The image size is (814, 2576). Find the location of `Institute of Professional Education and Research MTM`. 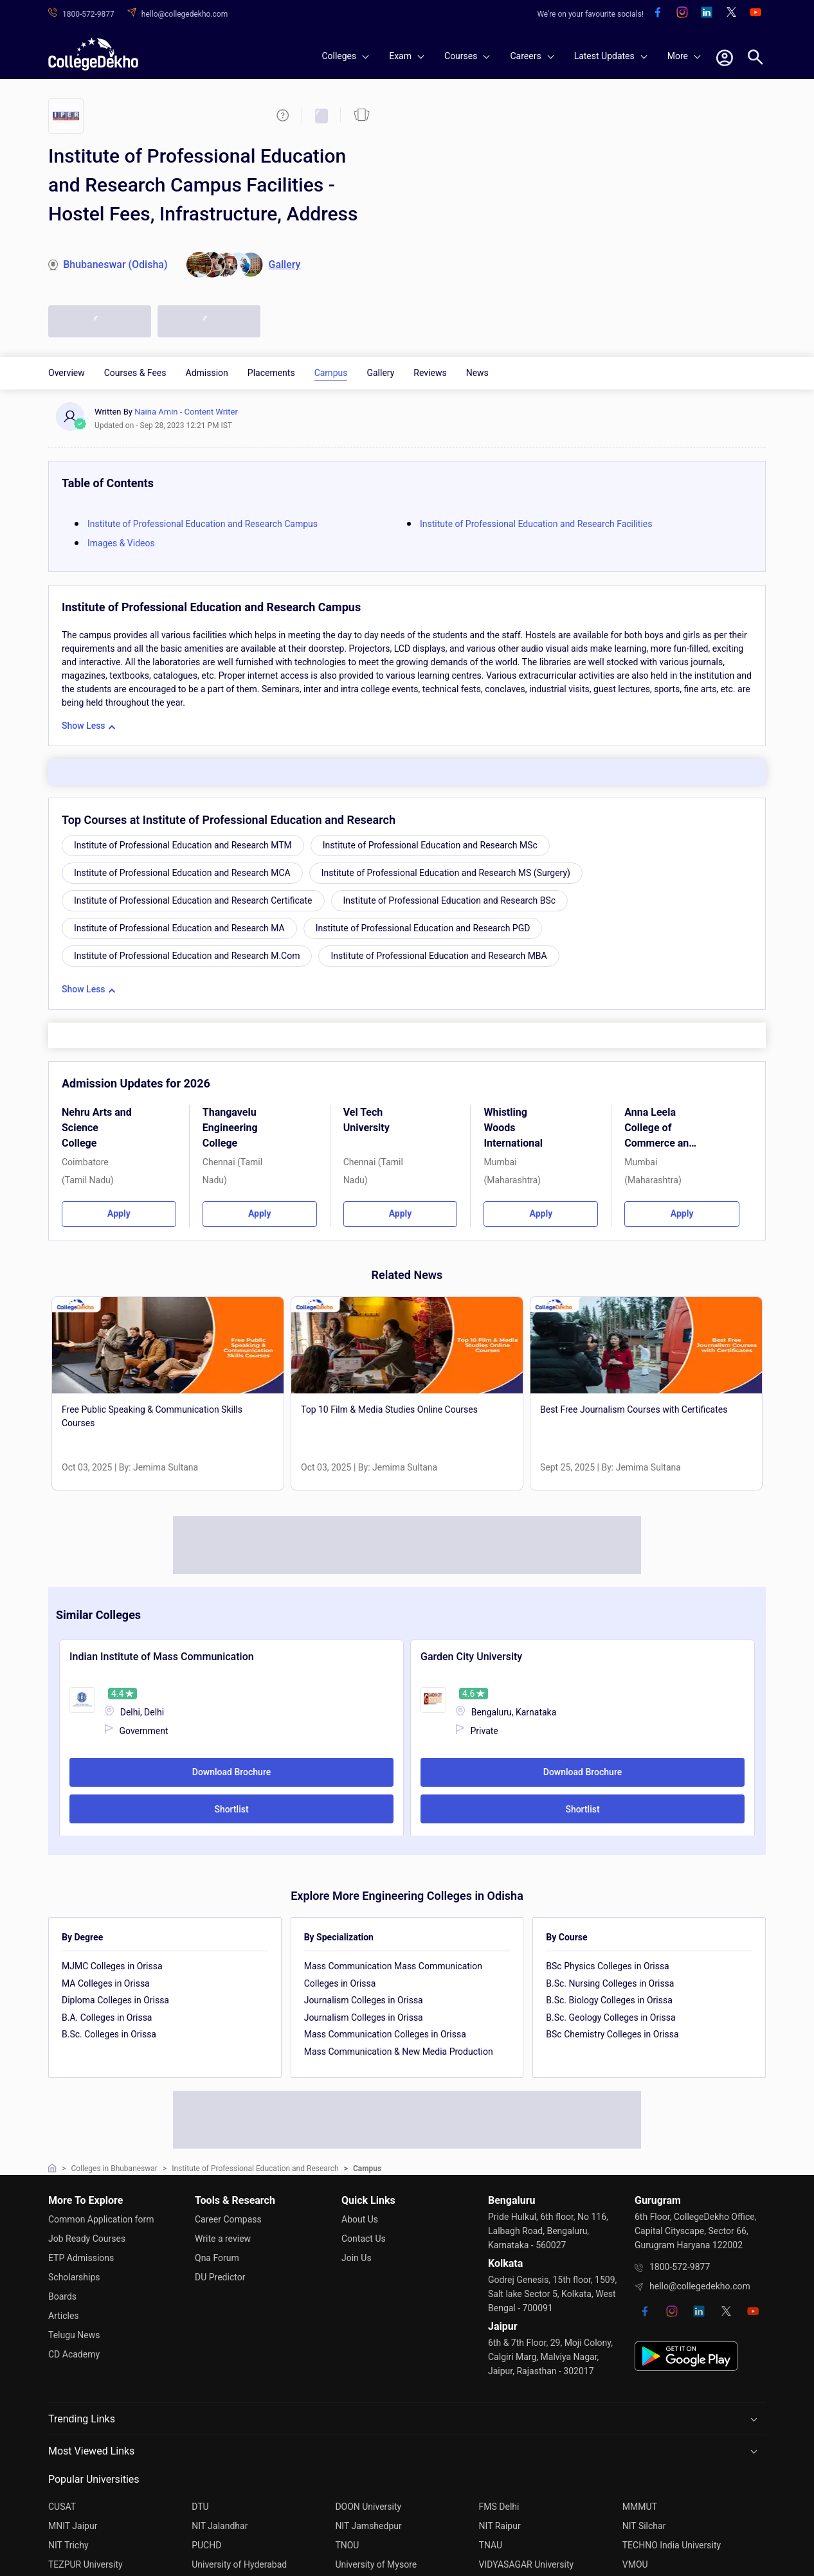

Institute of Professional Education and Research MTM is located at coordinates (183, 845).